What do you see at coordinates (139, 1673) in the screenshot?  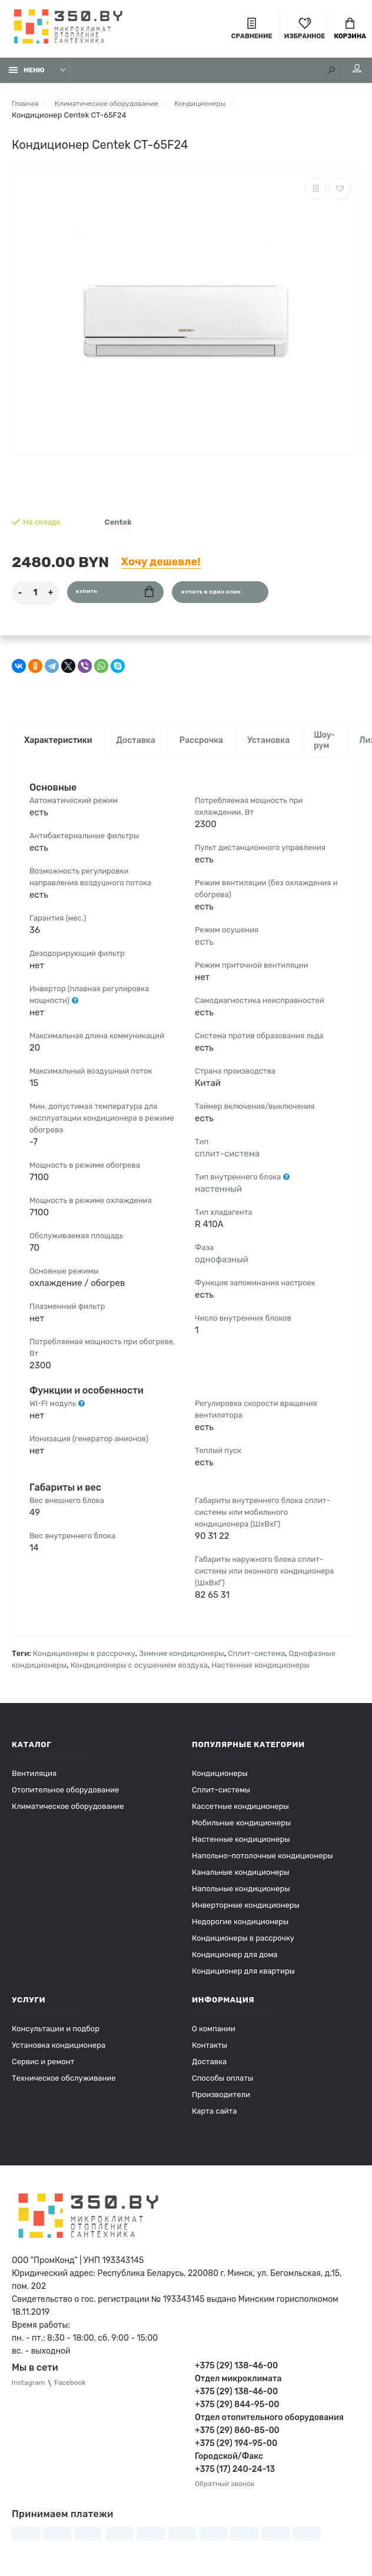 I see `Кондиционеры с осушением воздуха` at bounding box center [139, 1673].